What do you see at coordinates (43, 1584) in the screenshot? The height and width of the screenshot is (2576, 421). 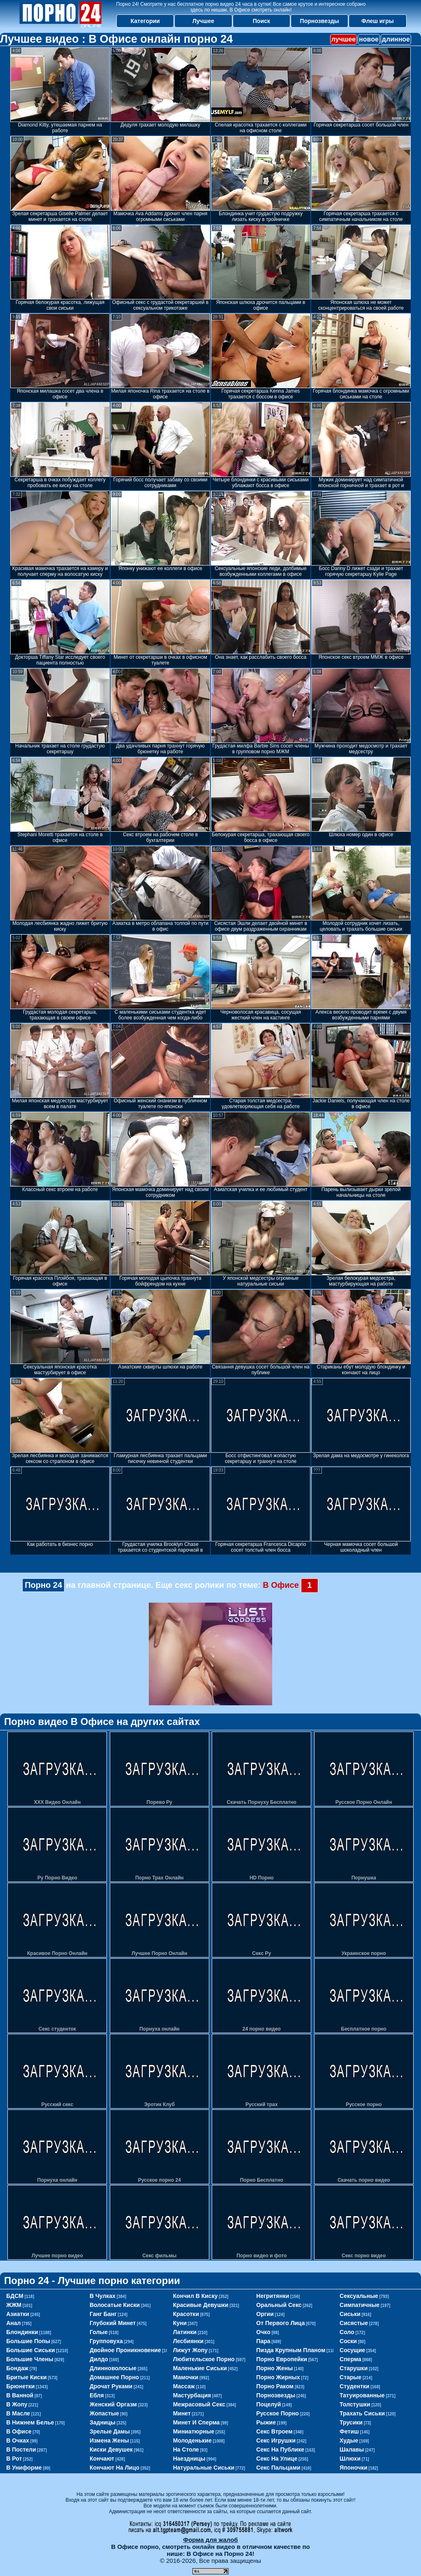 I see `Порно 24` at bounding box center [43, 1584].